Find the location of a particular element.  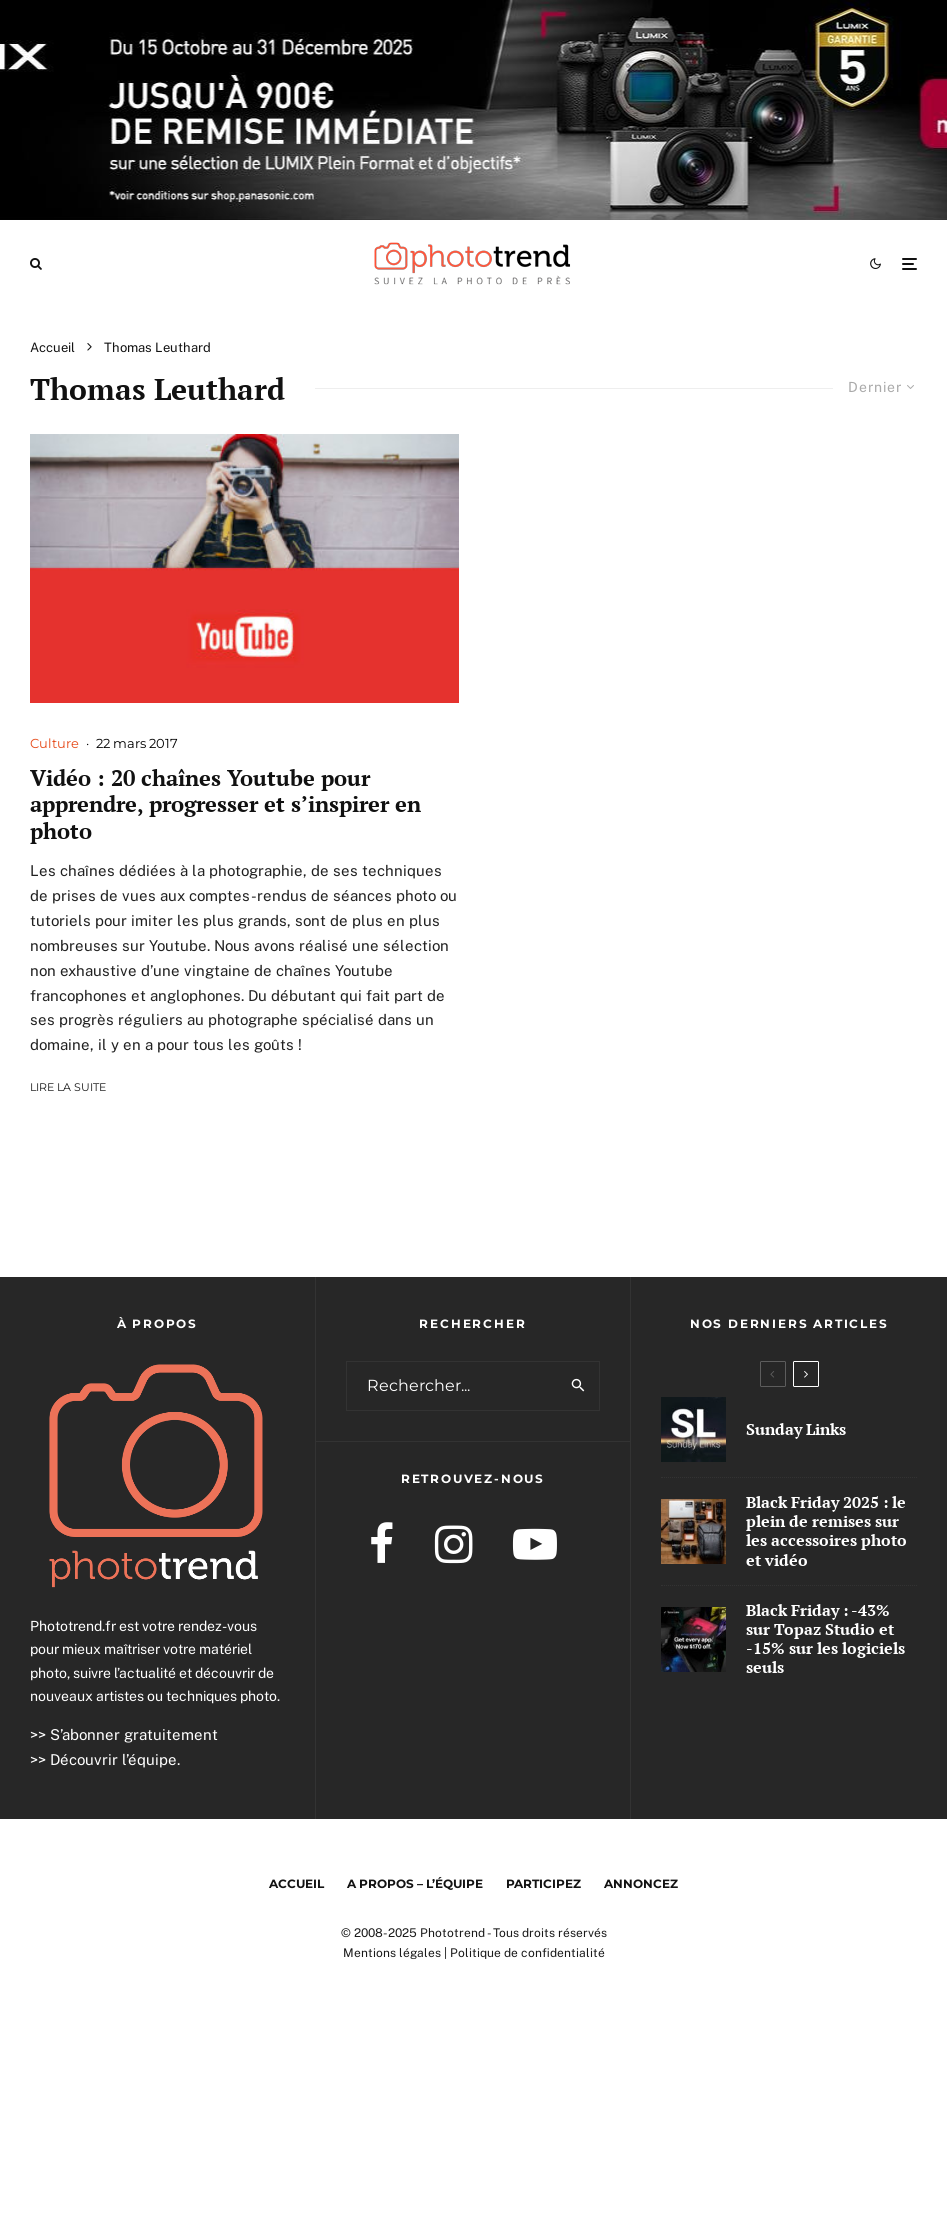

Black Friday 2025 : le plein de remises sur les accessoires photo et vidéo is located at coordinates (826, 1531).